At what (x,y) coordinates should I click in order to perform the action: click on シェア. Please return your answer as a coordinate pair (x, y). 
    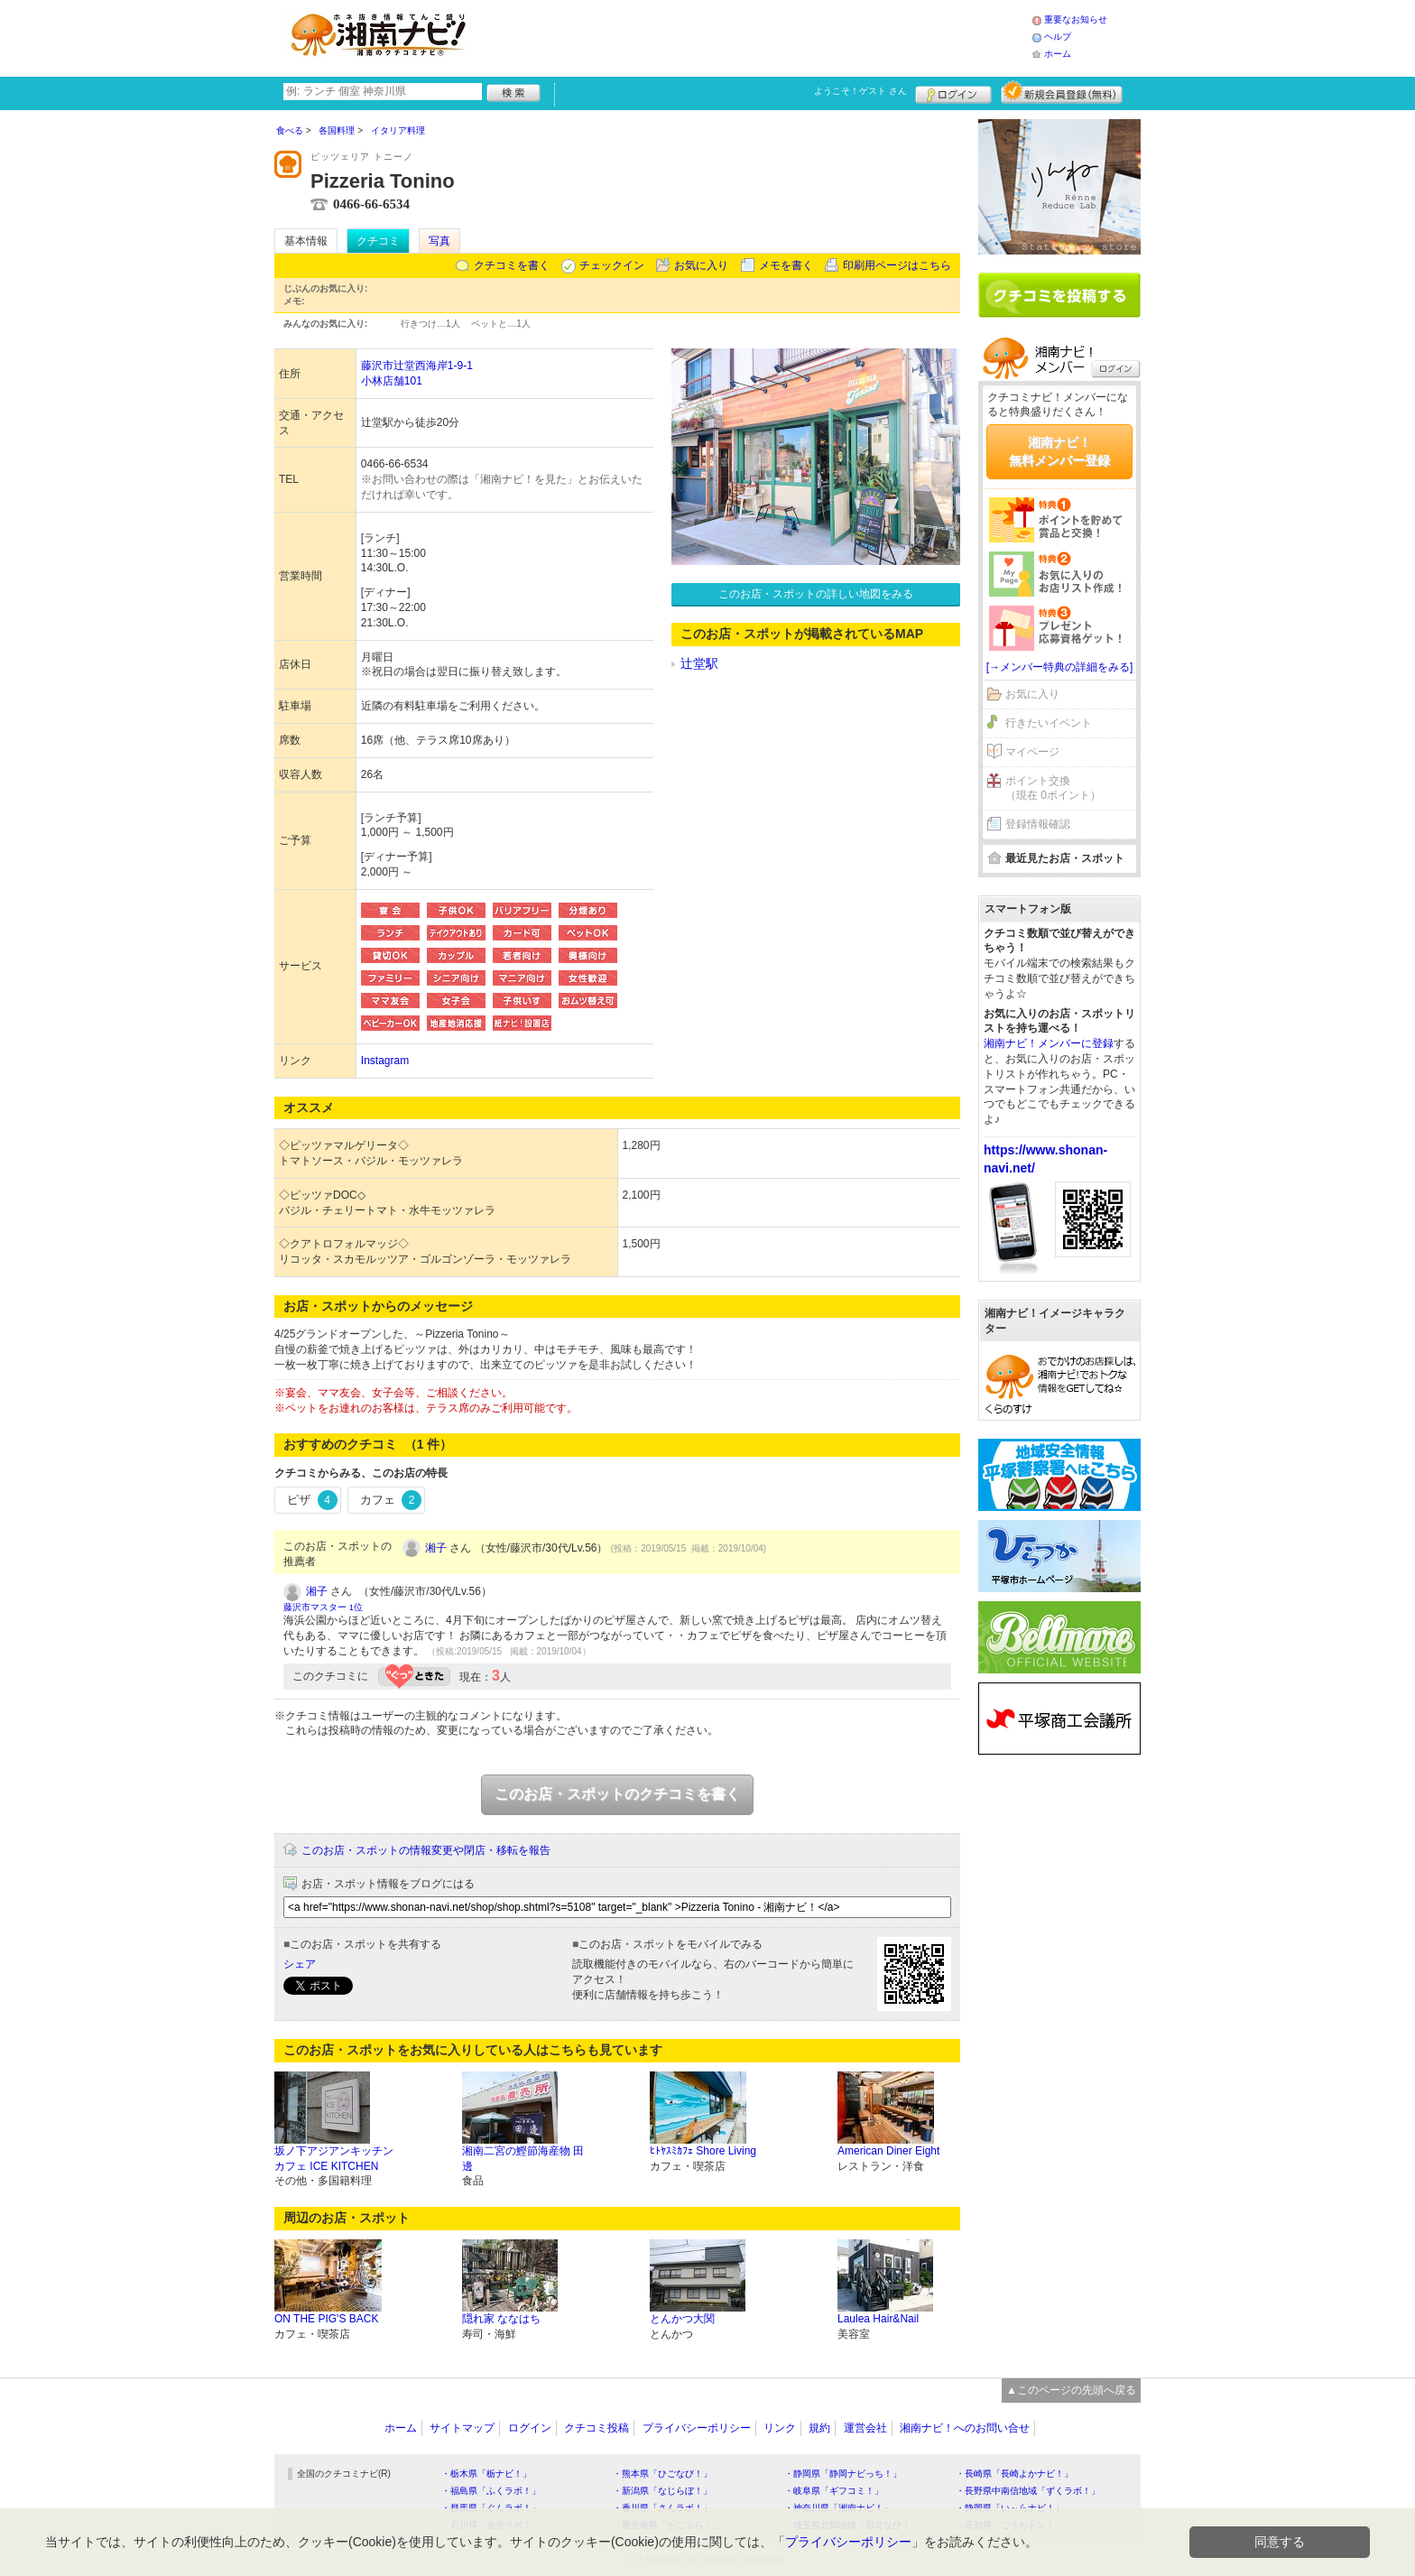
    Looking at the image, I should click on (299, 1964).